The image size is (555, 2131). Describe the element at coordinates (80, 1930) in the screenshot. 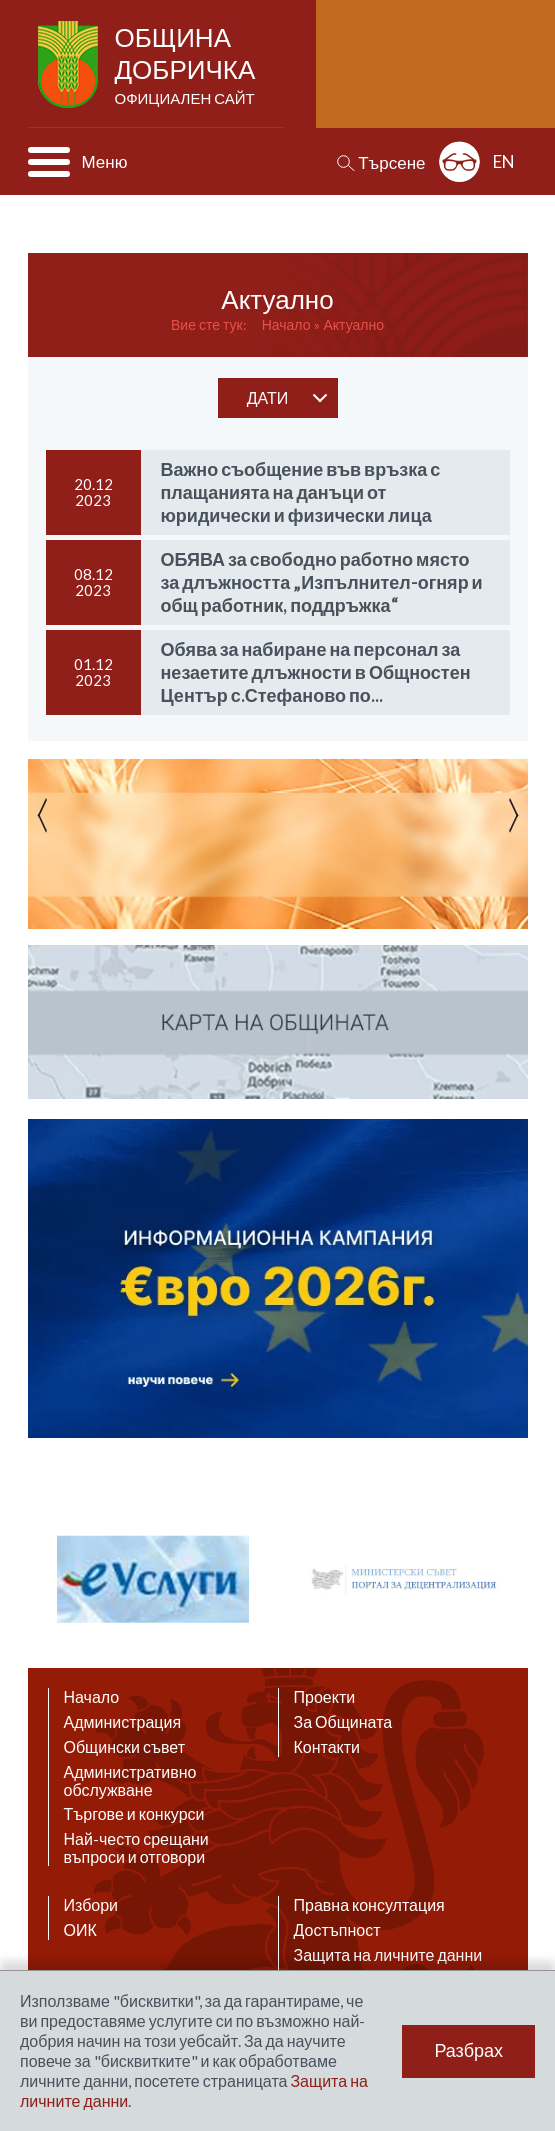

I see `ОИК` at that location.